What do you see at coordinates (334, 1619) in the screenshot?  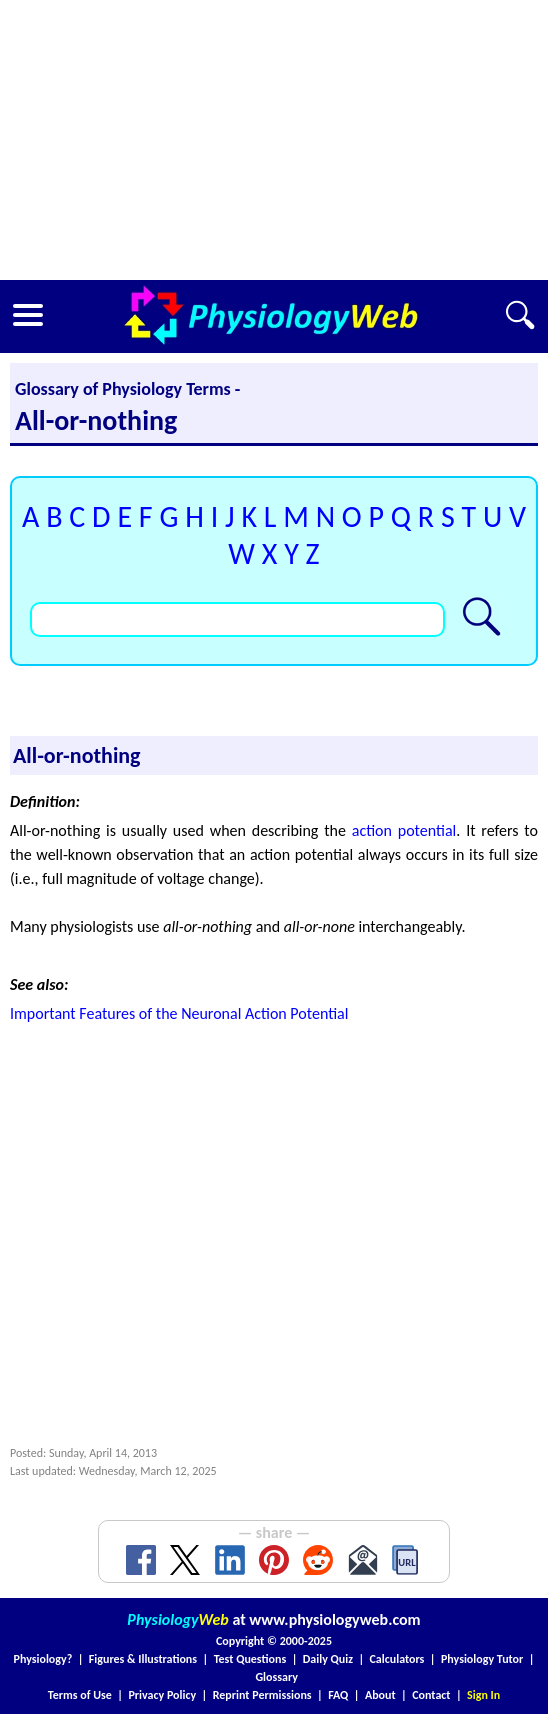 I see `www.physiologyweb.com` at bounding box center [334, 1619].